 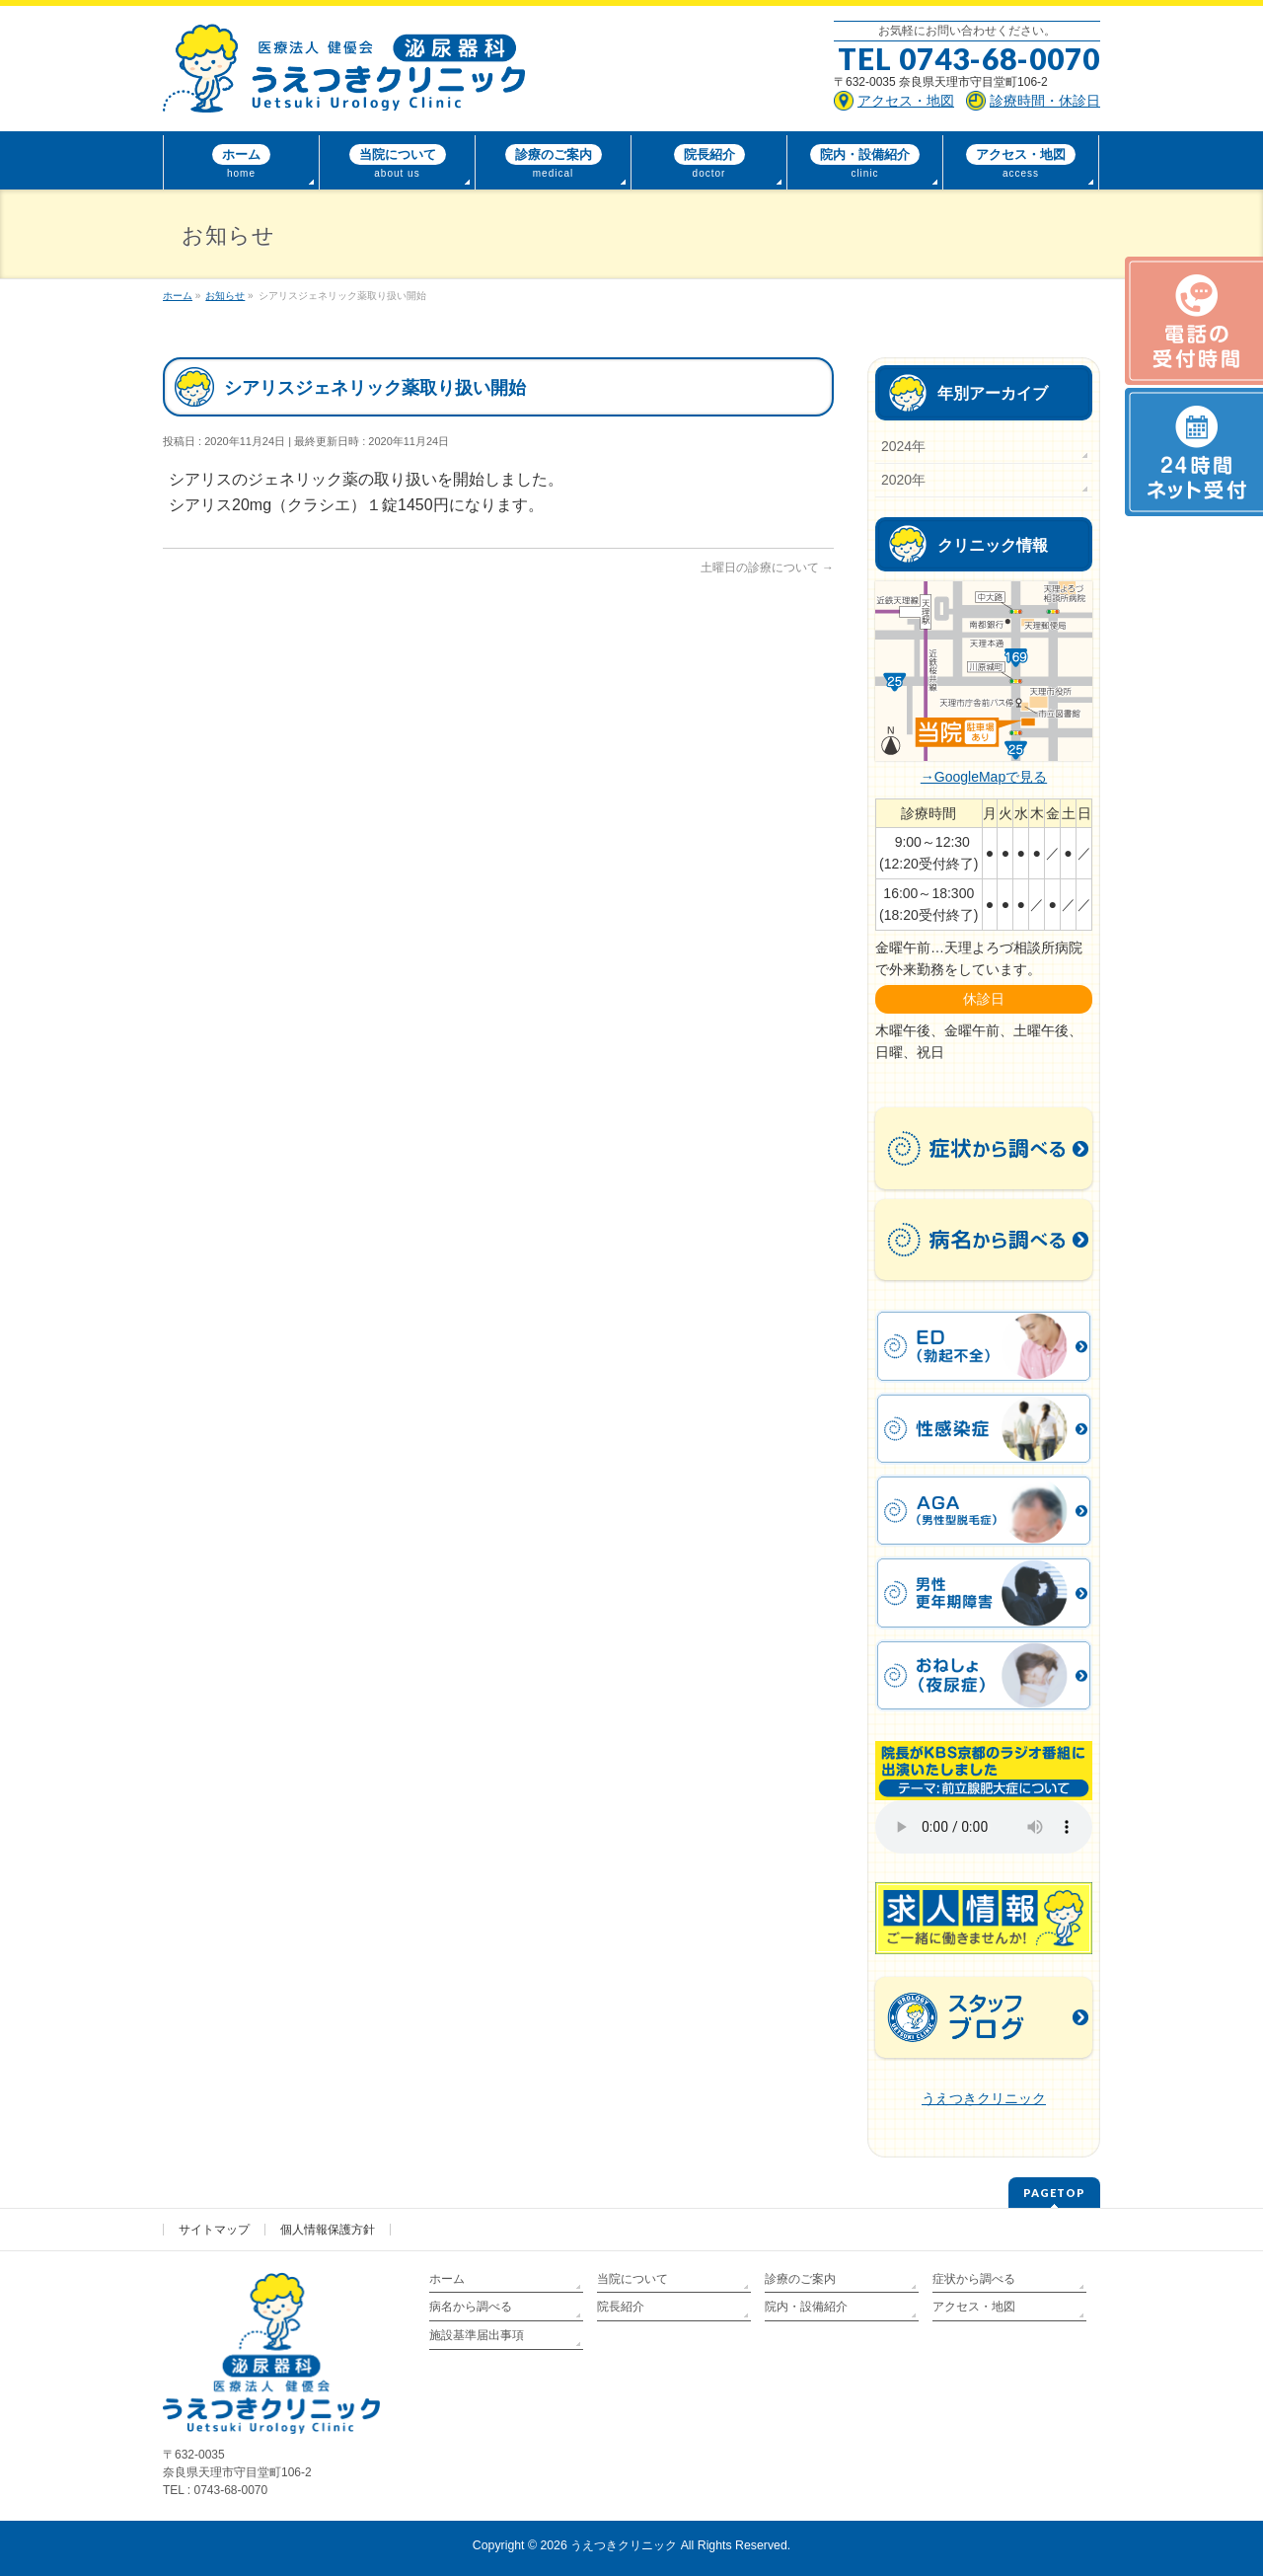 What do you see at coordinates (984, 777) in the screenshot?
I see `→GoogleMapで見る` at bounding box center [984, 777].